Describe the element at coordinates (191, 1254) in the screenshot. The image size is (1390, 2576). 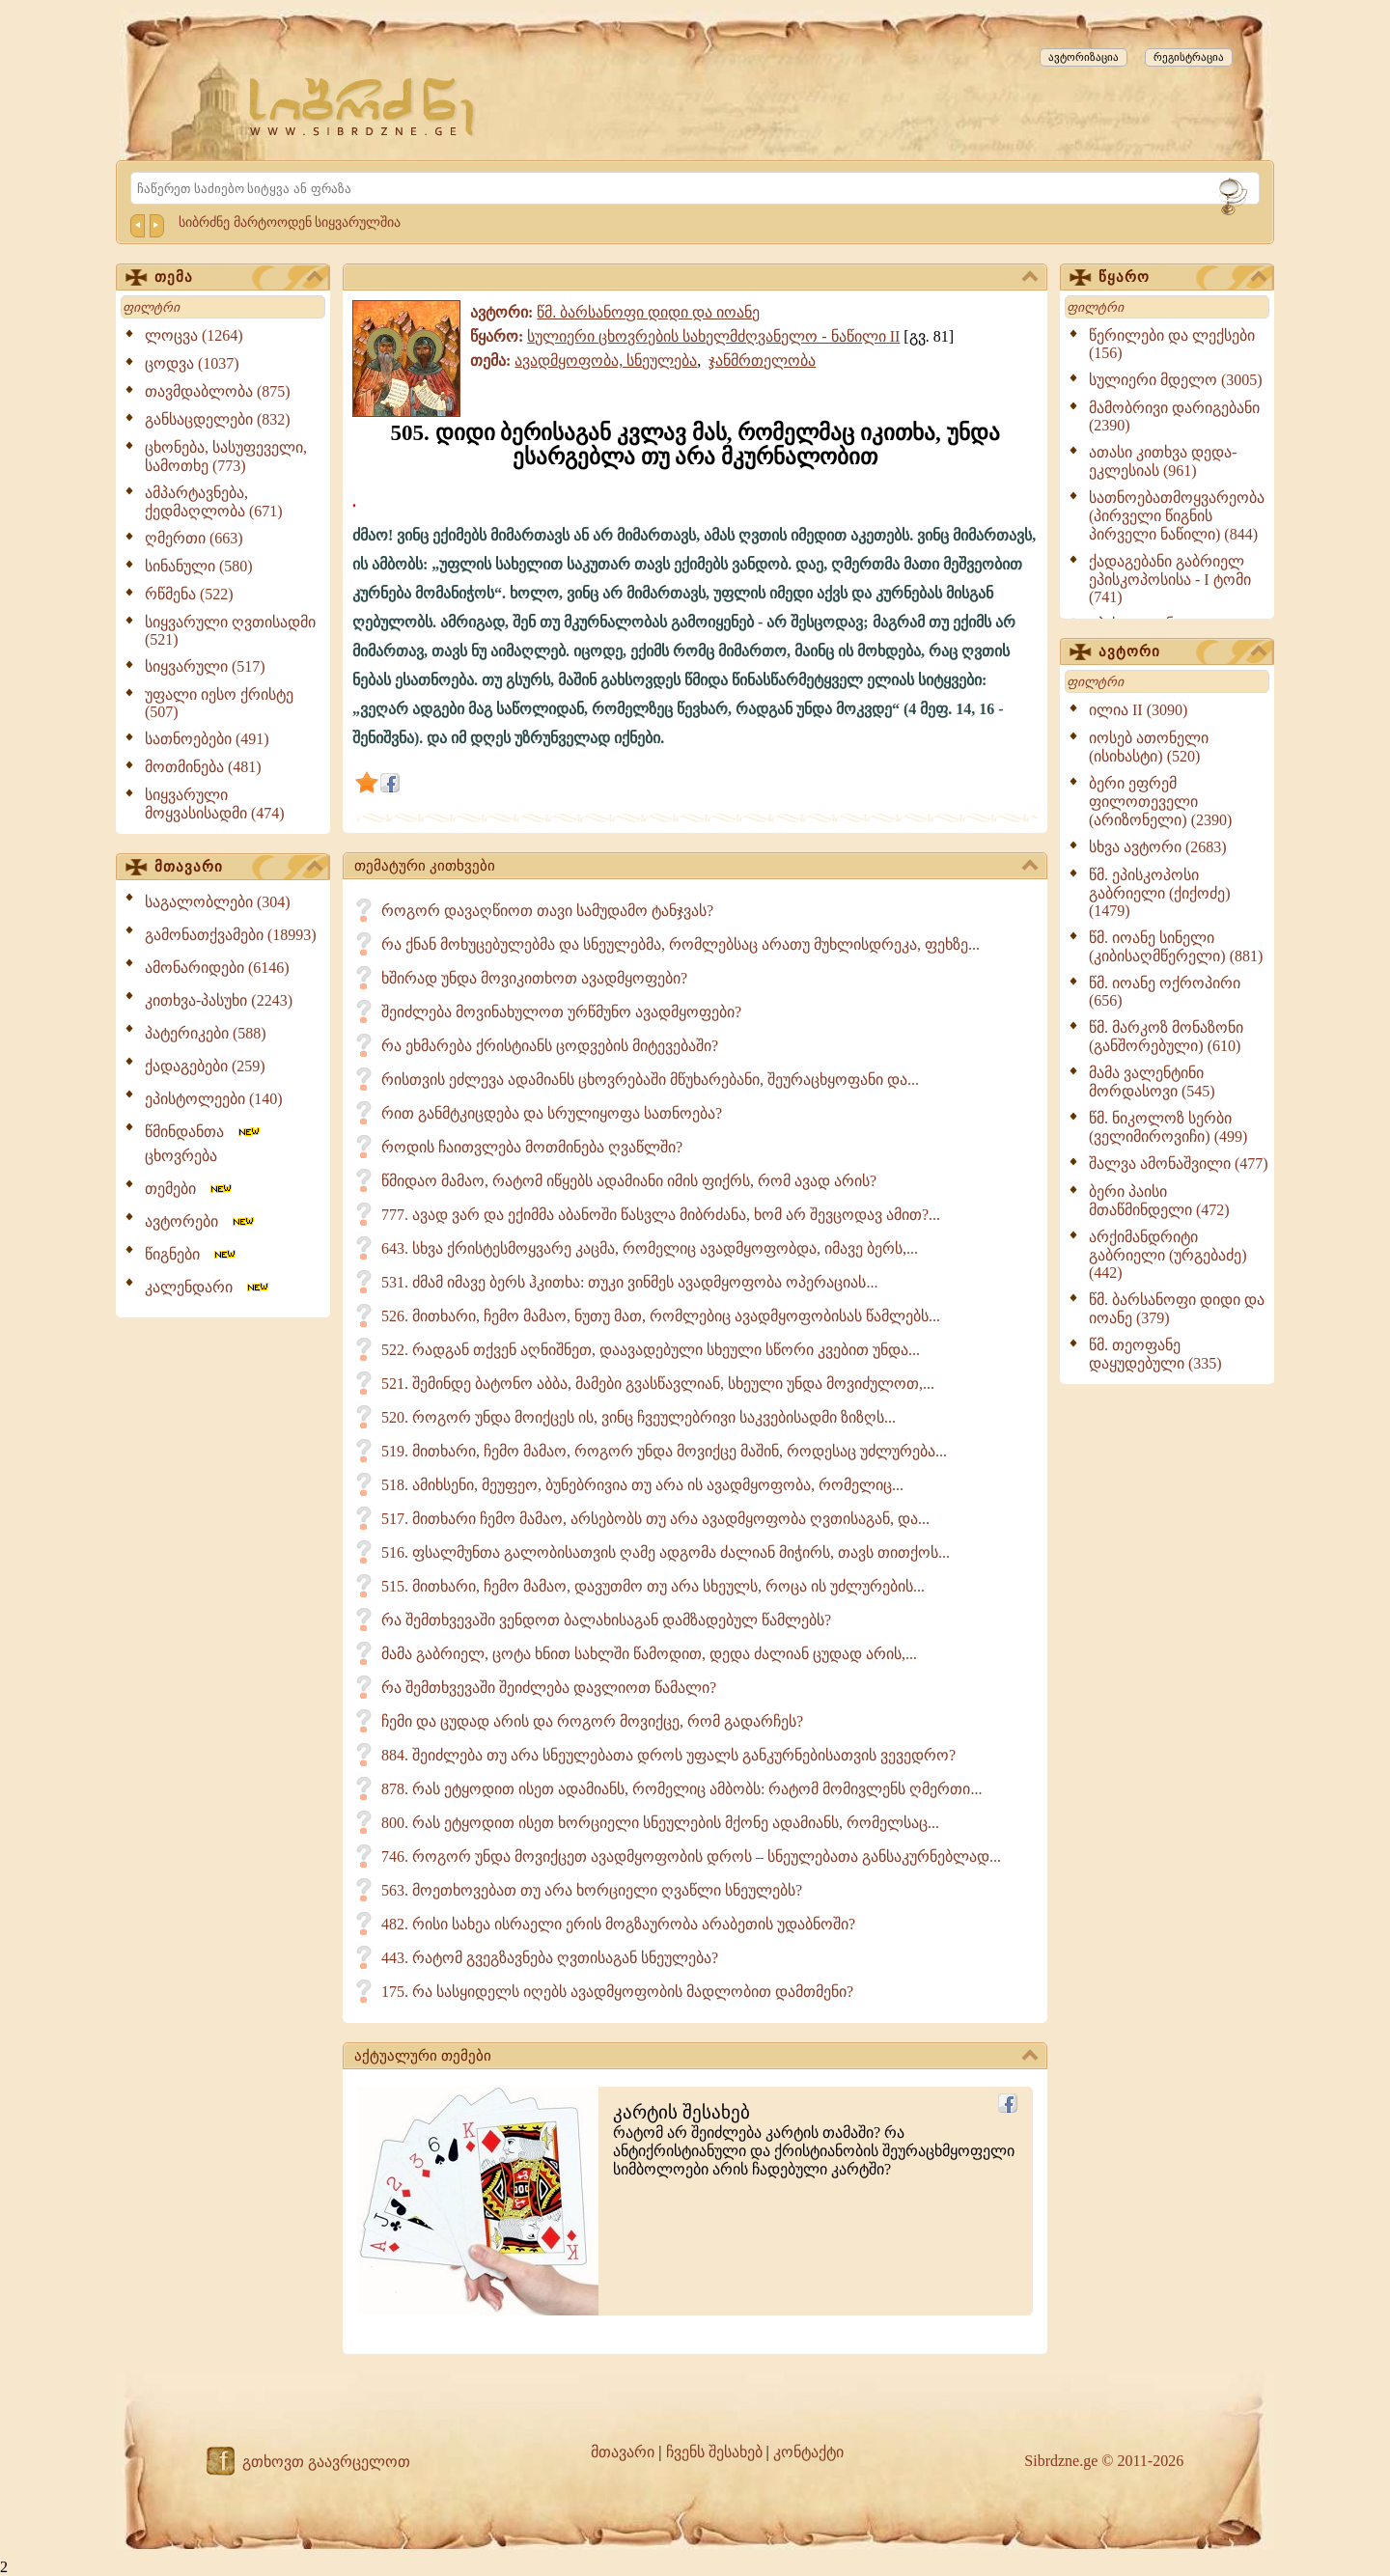
I see `წიგნები` at that location.